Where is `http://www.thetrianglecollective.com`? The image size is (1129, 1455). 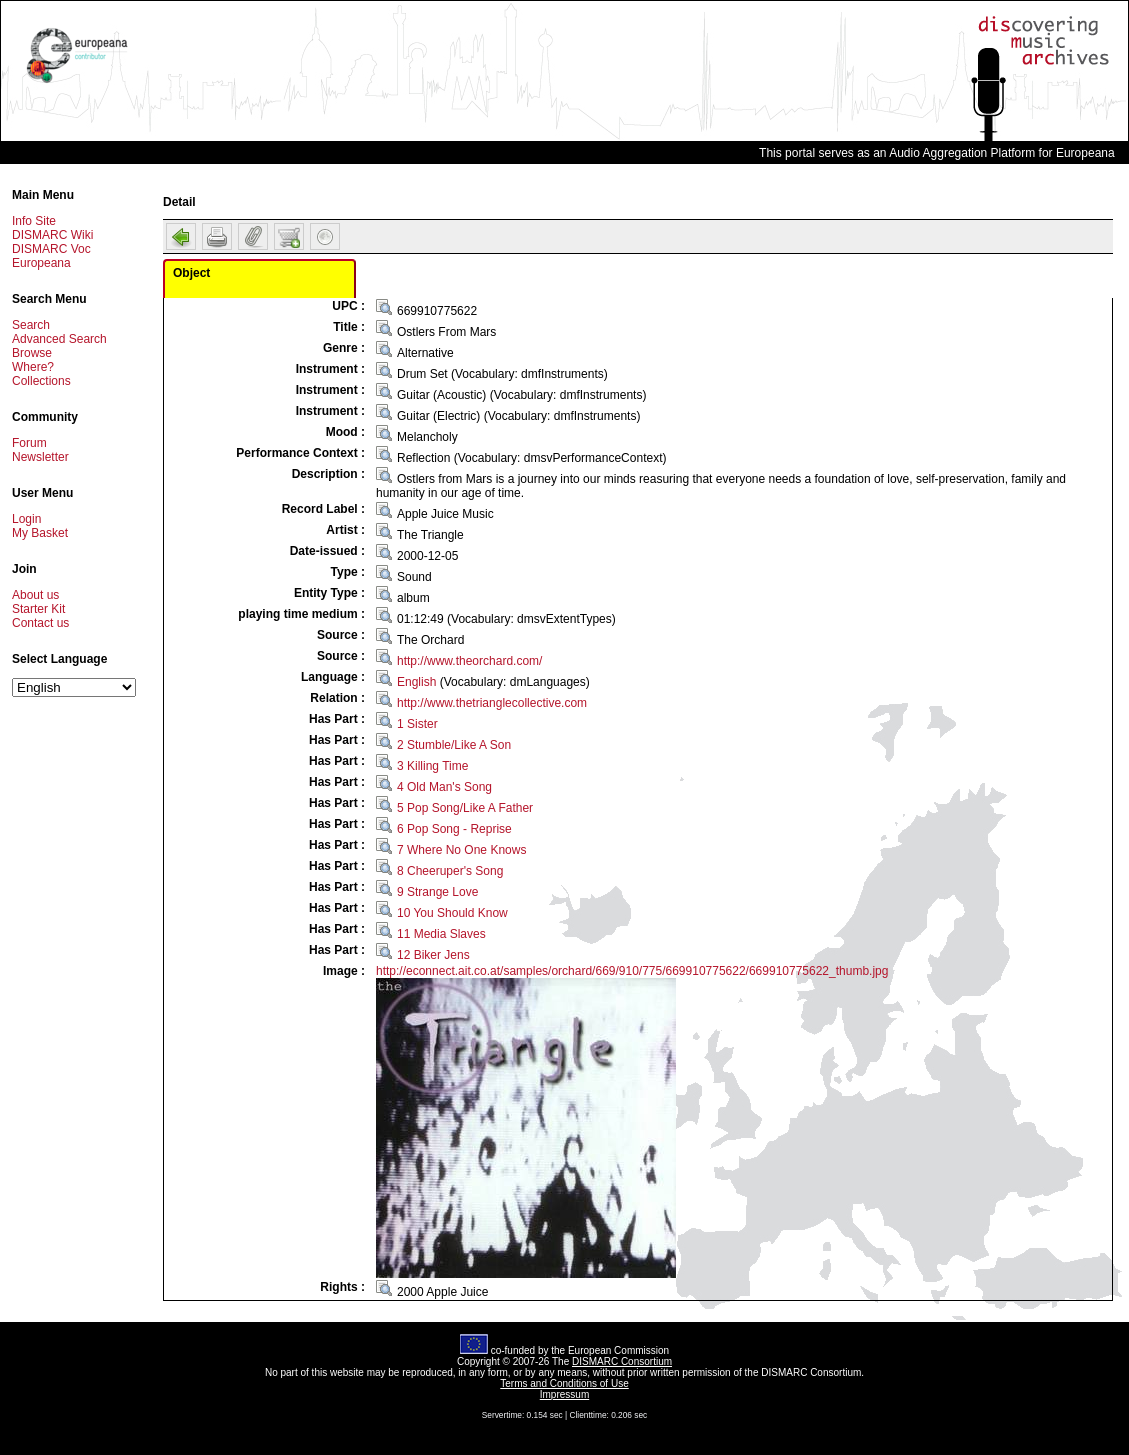
http://www.thetrianglecollective.com is located at coordinates (492, 703).